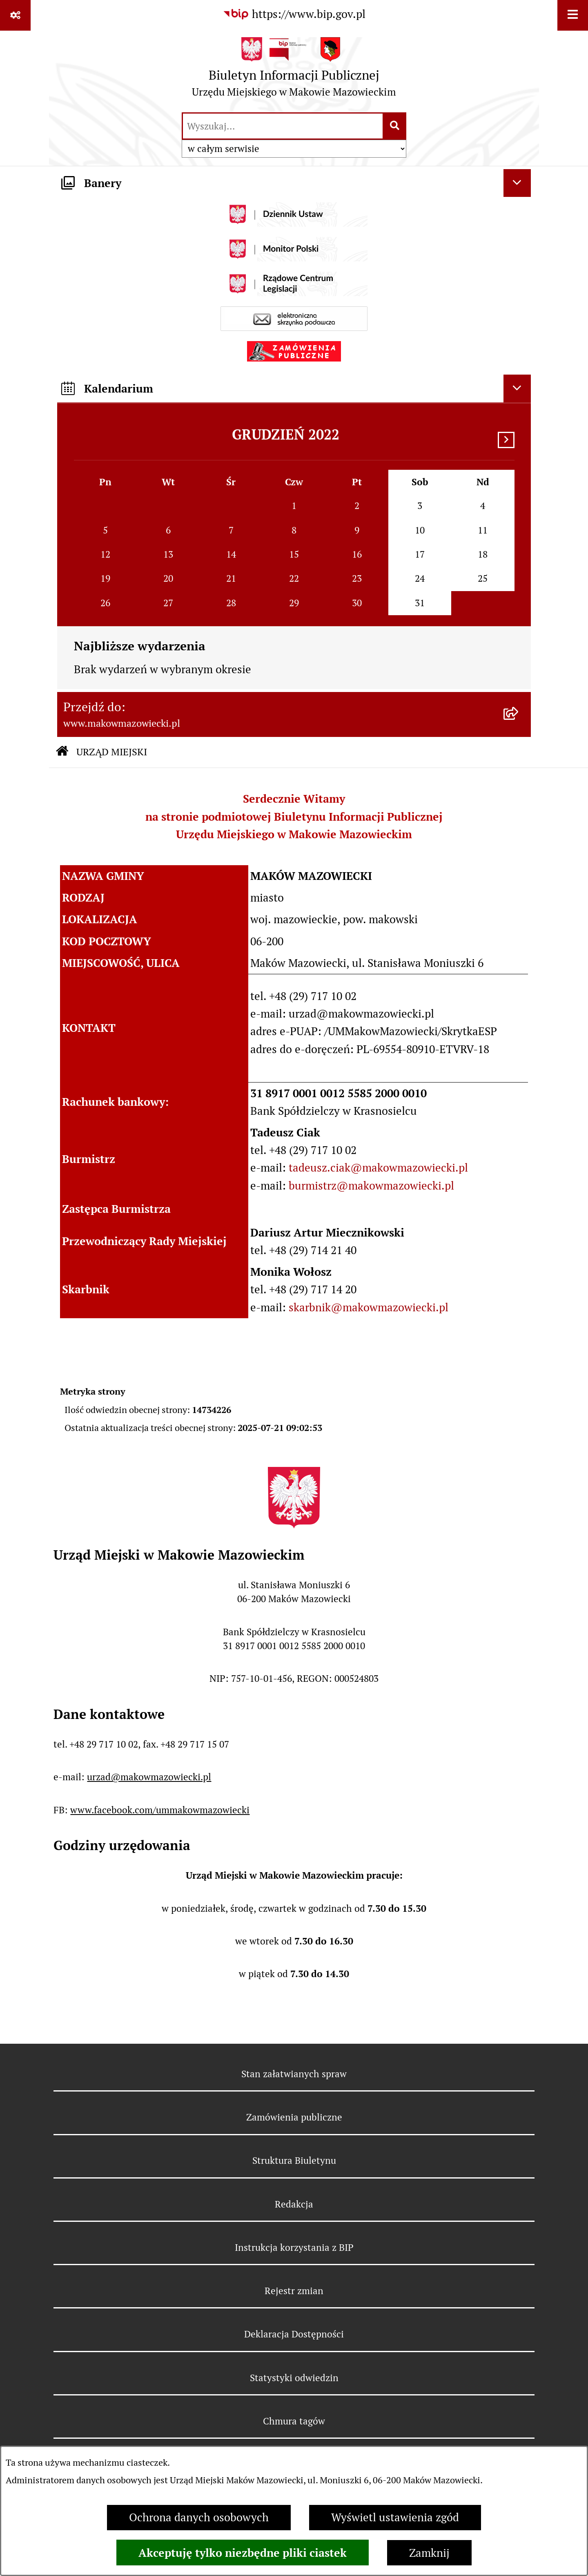  Describe the element at coordinates (242, 2552) in the screenshot. I see `Akceptuję tylko niezbędne pliki ciastek` at that location.